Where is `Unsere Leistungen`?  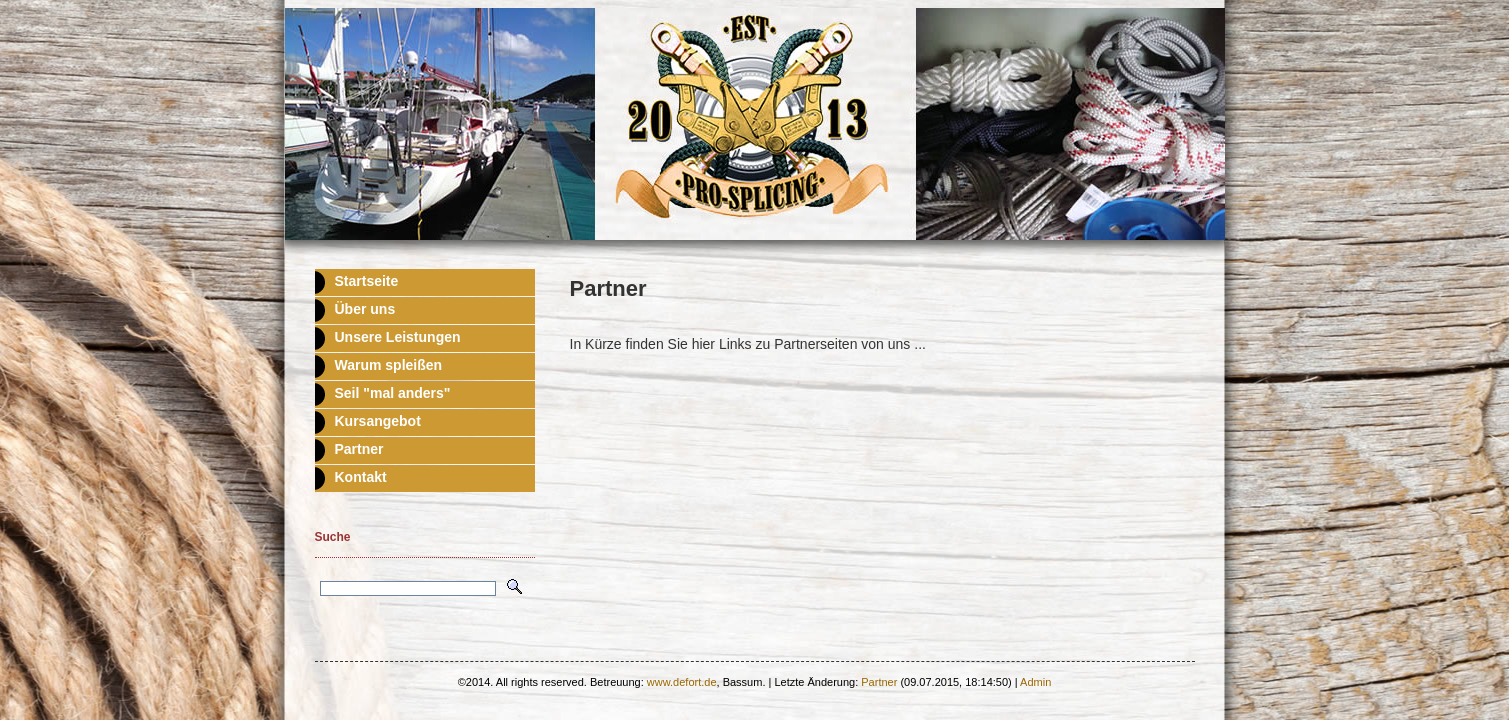
Unsere Leistungen is located at coordinates (398, 337).